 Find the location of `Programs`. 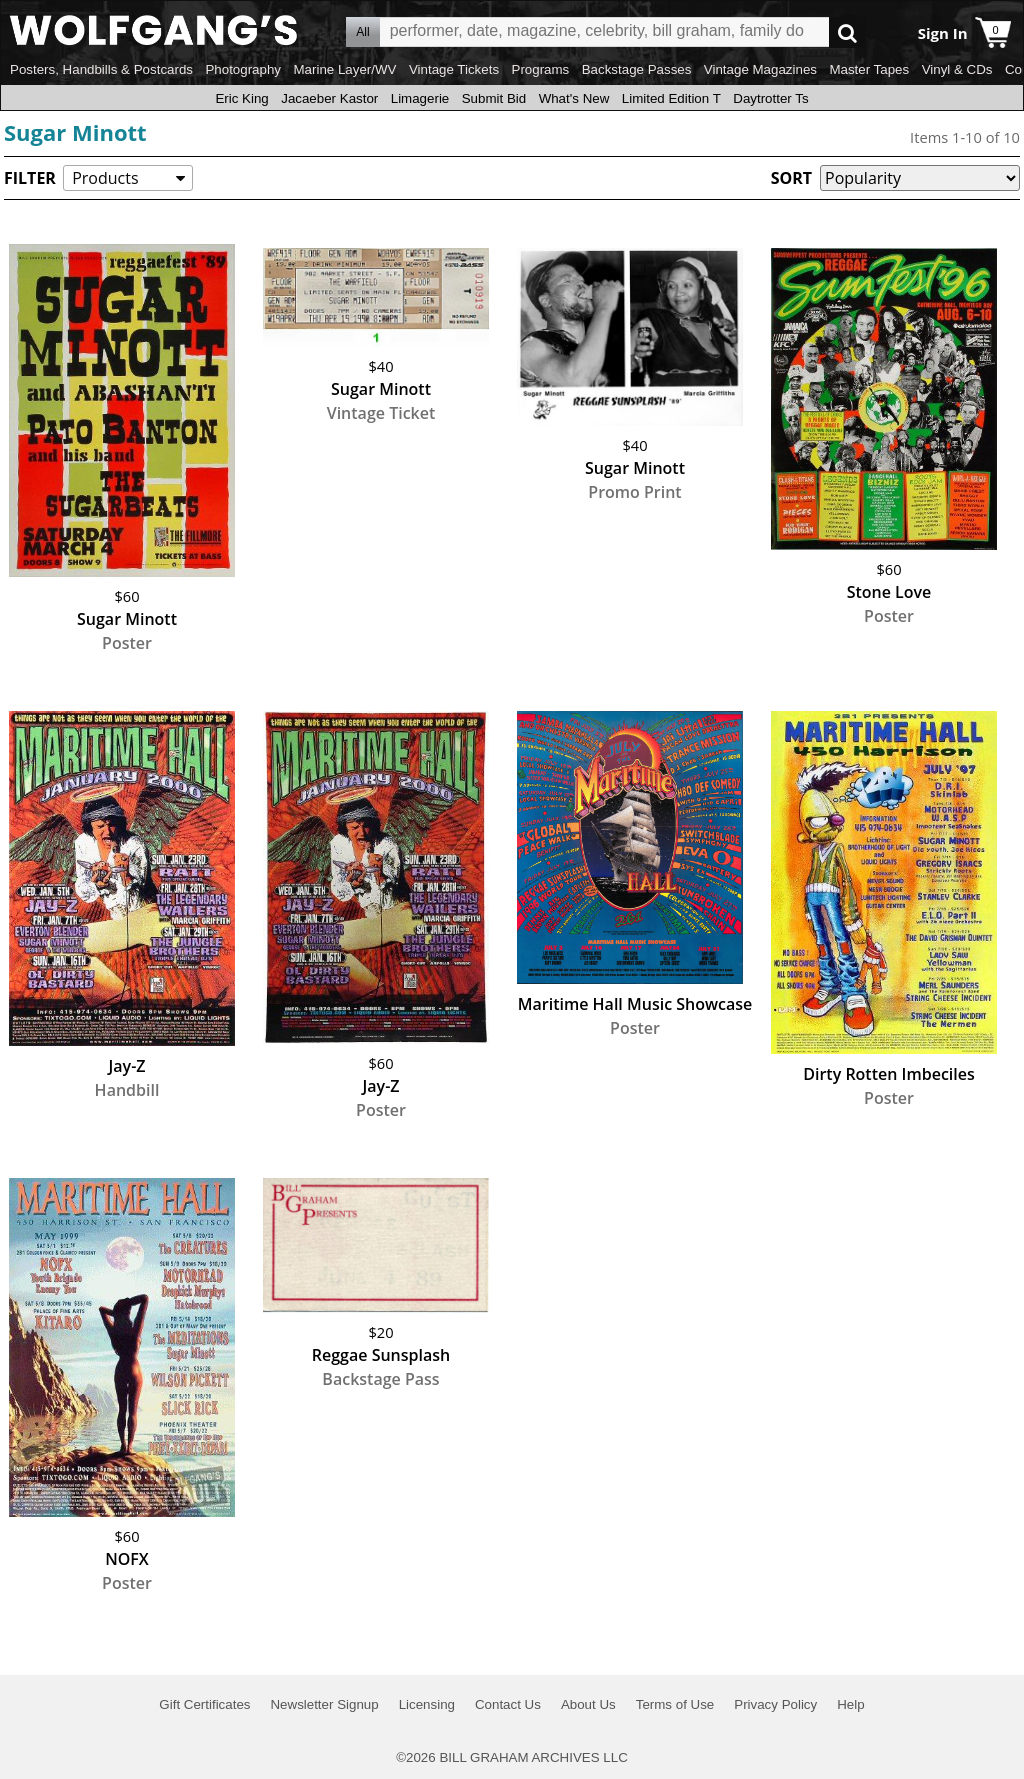

Programs is located at coordinates (541, 69).